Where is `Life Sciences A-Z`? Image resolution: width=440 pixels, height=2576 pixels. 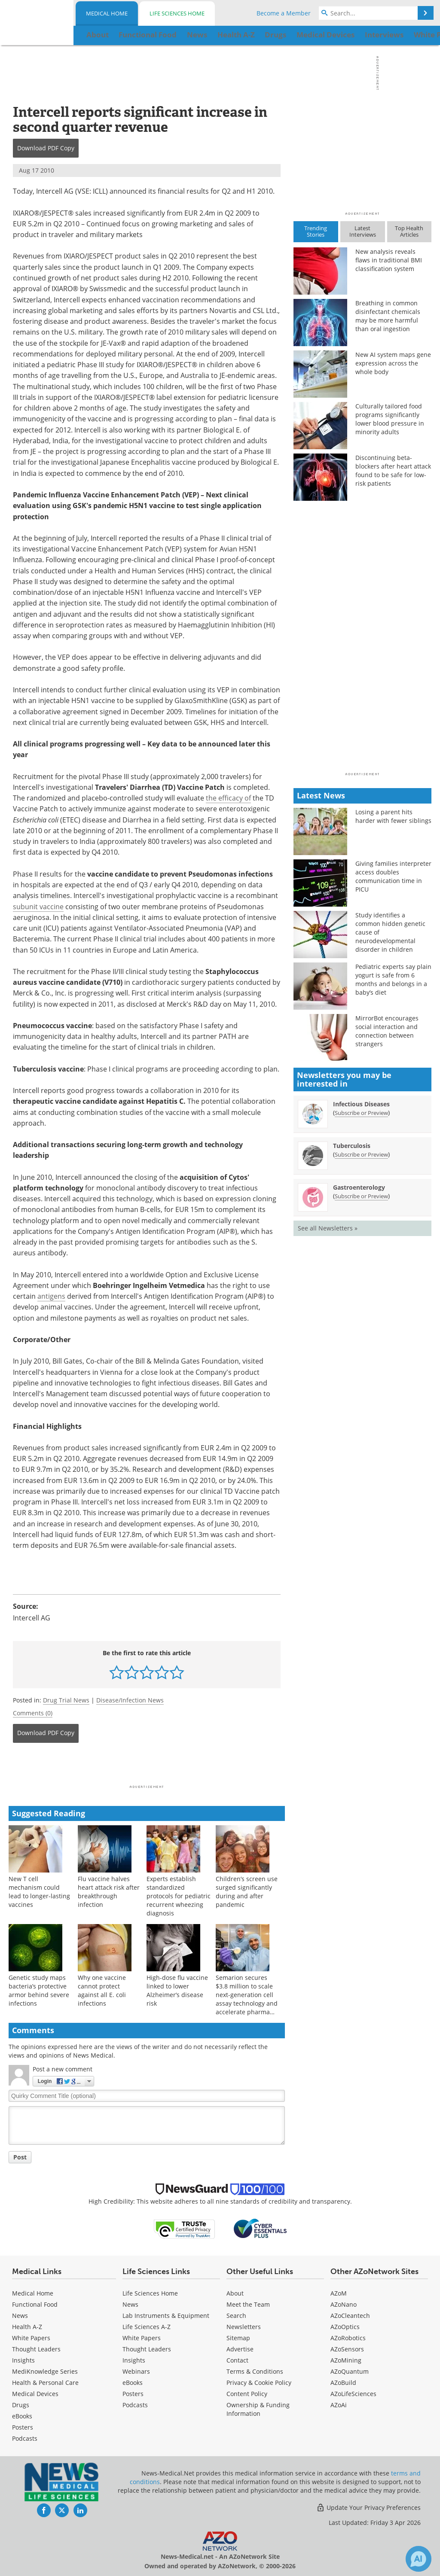
Life Sciences A-Z is located at coordinates (146, 2327).